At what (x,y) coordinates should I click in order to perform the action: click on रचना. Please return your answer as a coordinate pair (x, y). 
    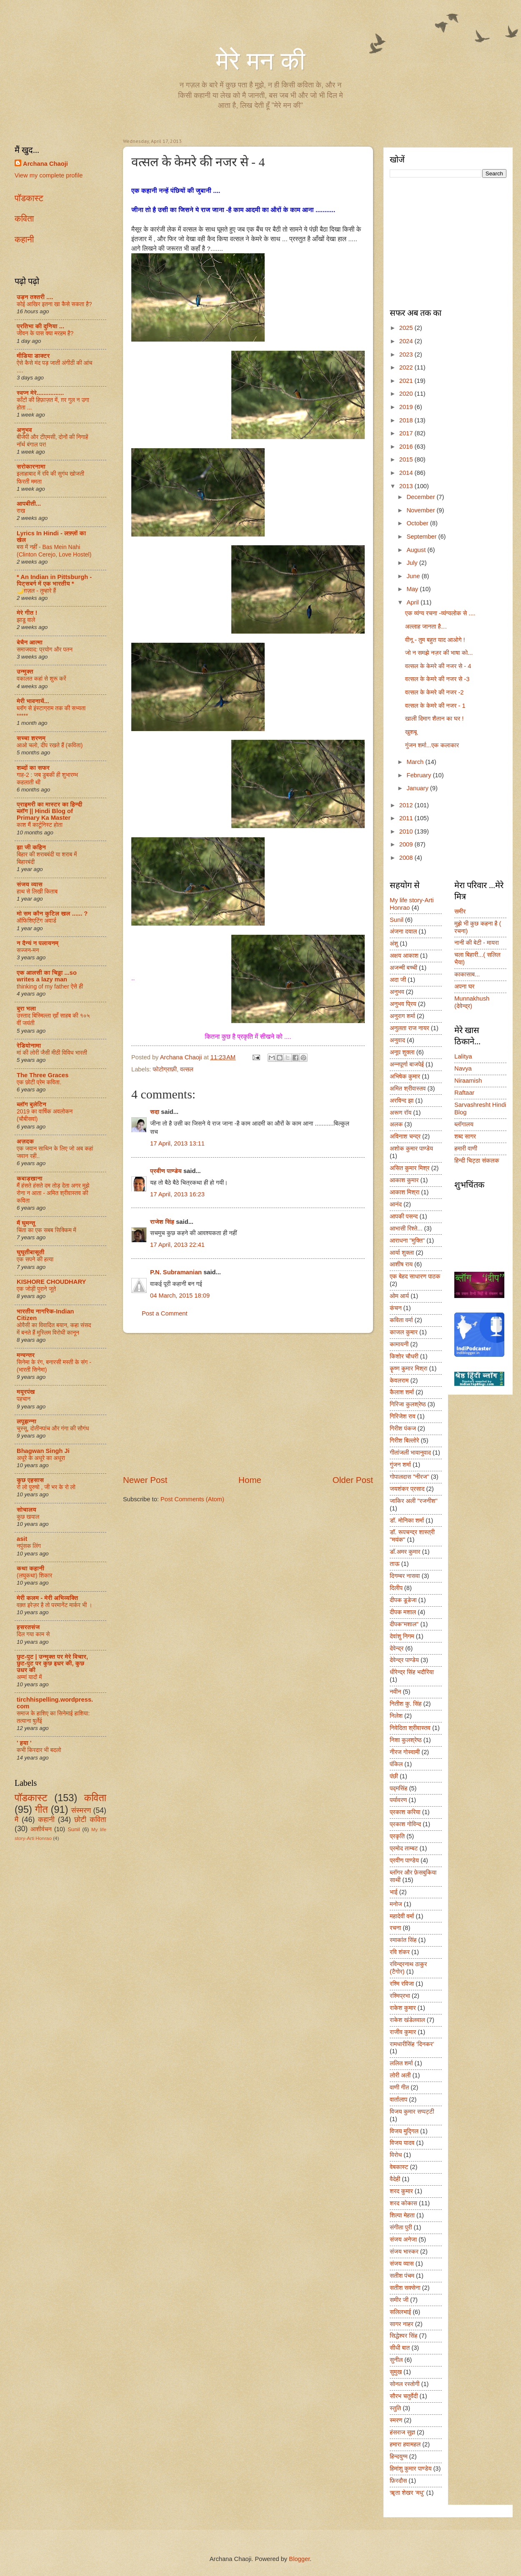
    Looking at the image, I should click on (395, 1928).